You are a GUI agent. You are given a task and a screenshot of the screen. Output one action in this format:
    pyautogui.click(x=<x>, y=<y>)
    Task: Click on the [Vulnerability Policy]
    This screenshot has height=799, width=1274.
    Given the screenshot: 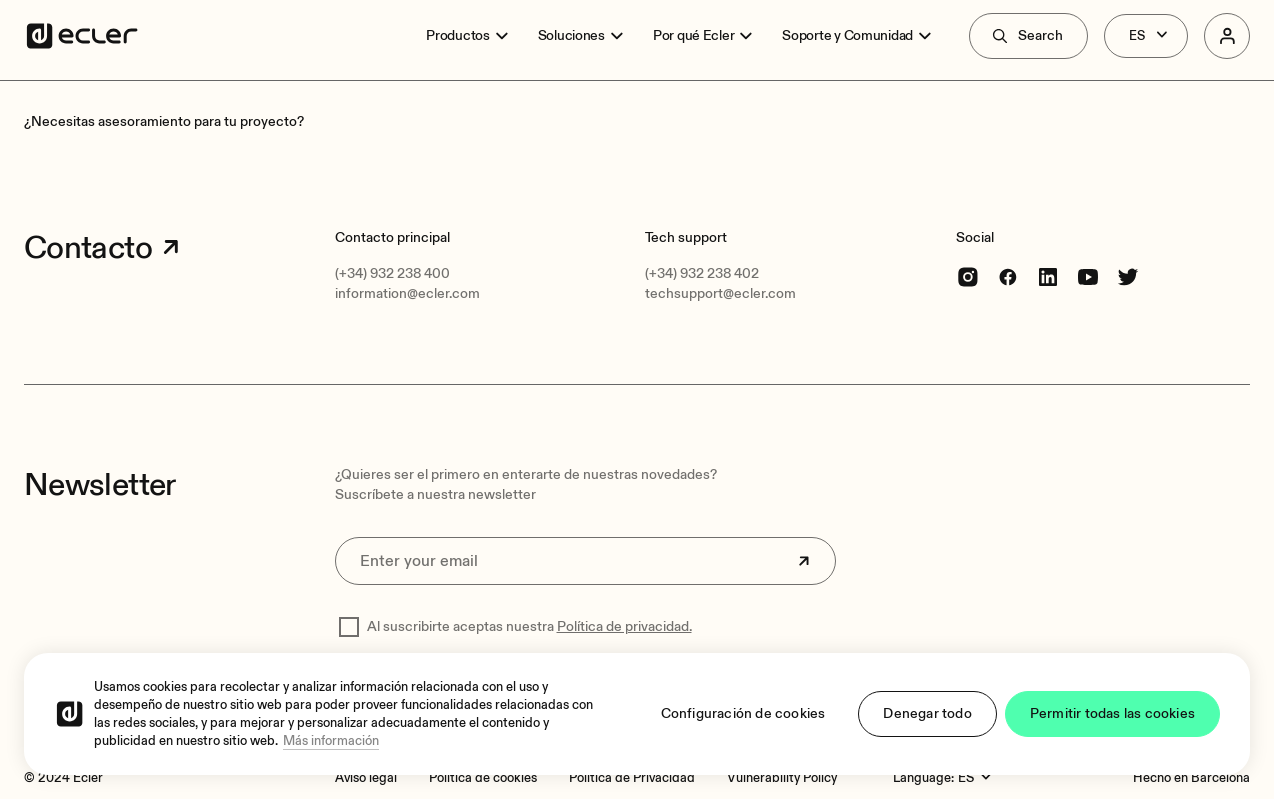 What is the action you would take?
    pyautogui.click(x=782, y=778)
    